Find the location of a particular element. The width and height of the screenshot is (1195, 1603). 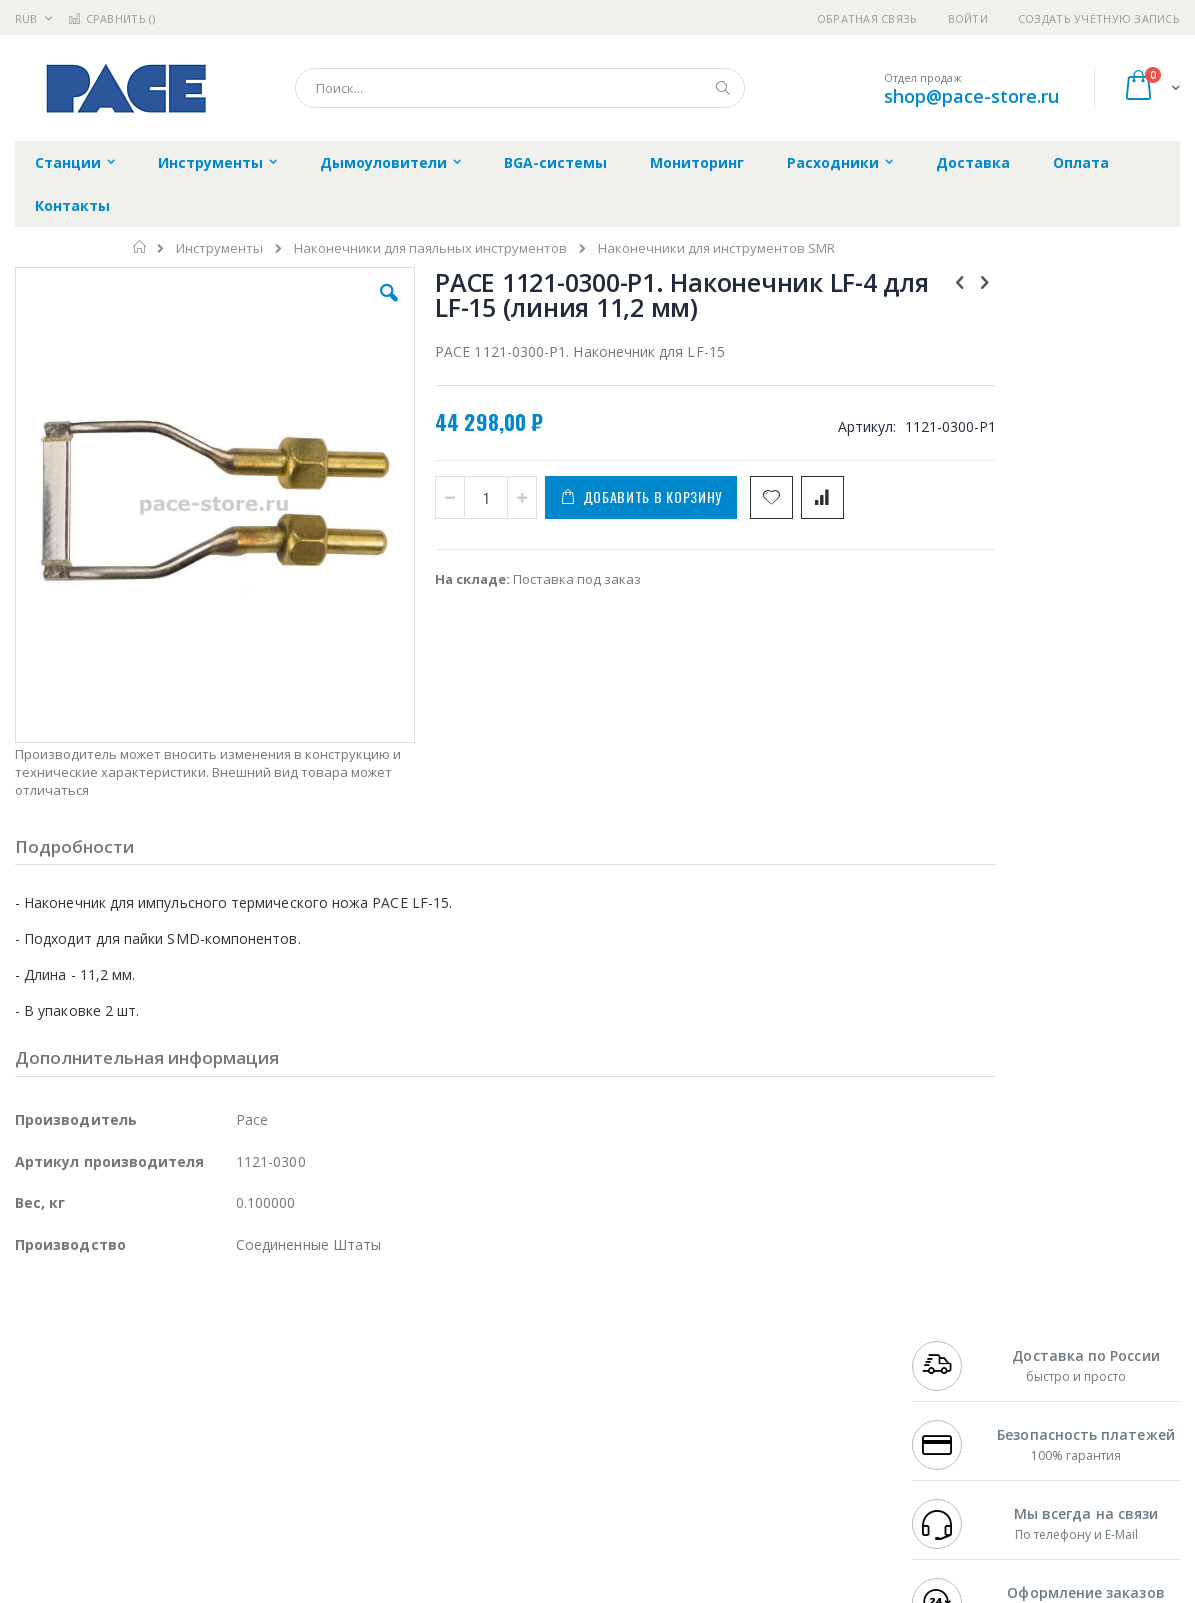

Сравнить () is located at coordinates (111, 18).